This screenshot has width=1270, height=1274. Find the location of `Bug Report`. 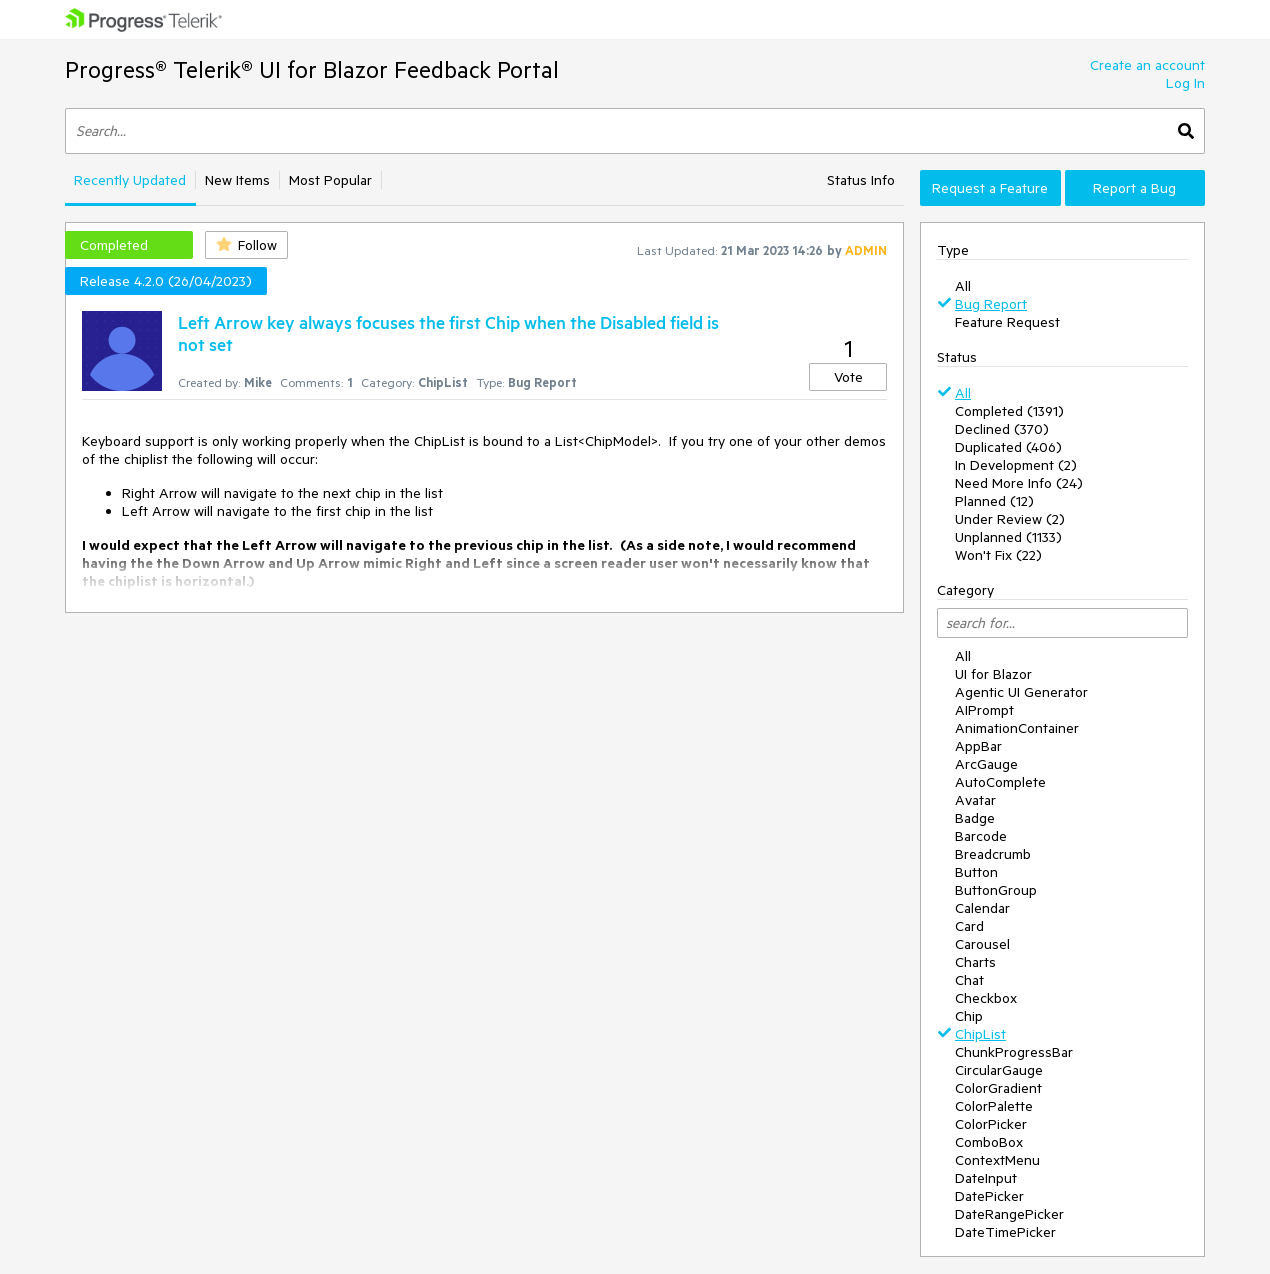

Bug Report is located at coordinates (991, 304).